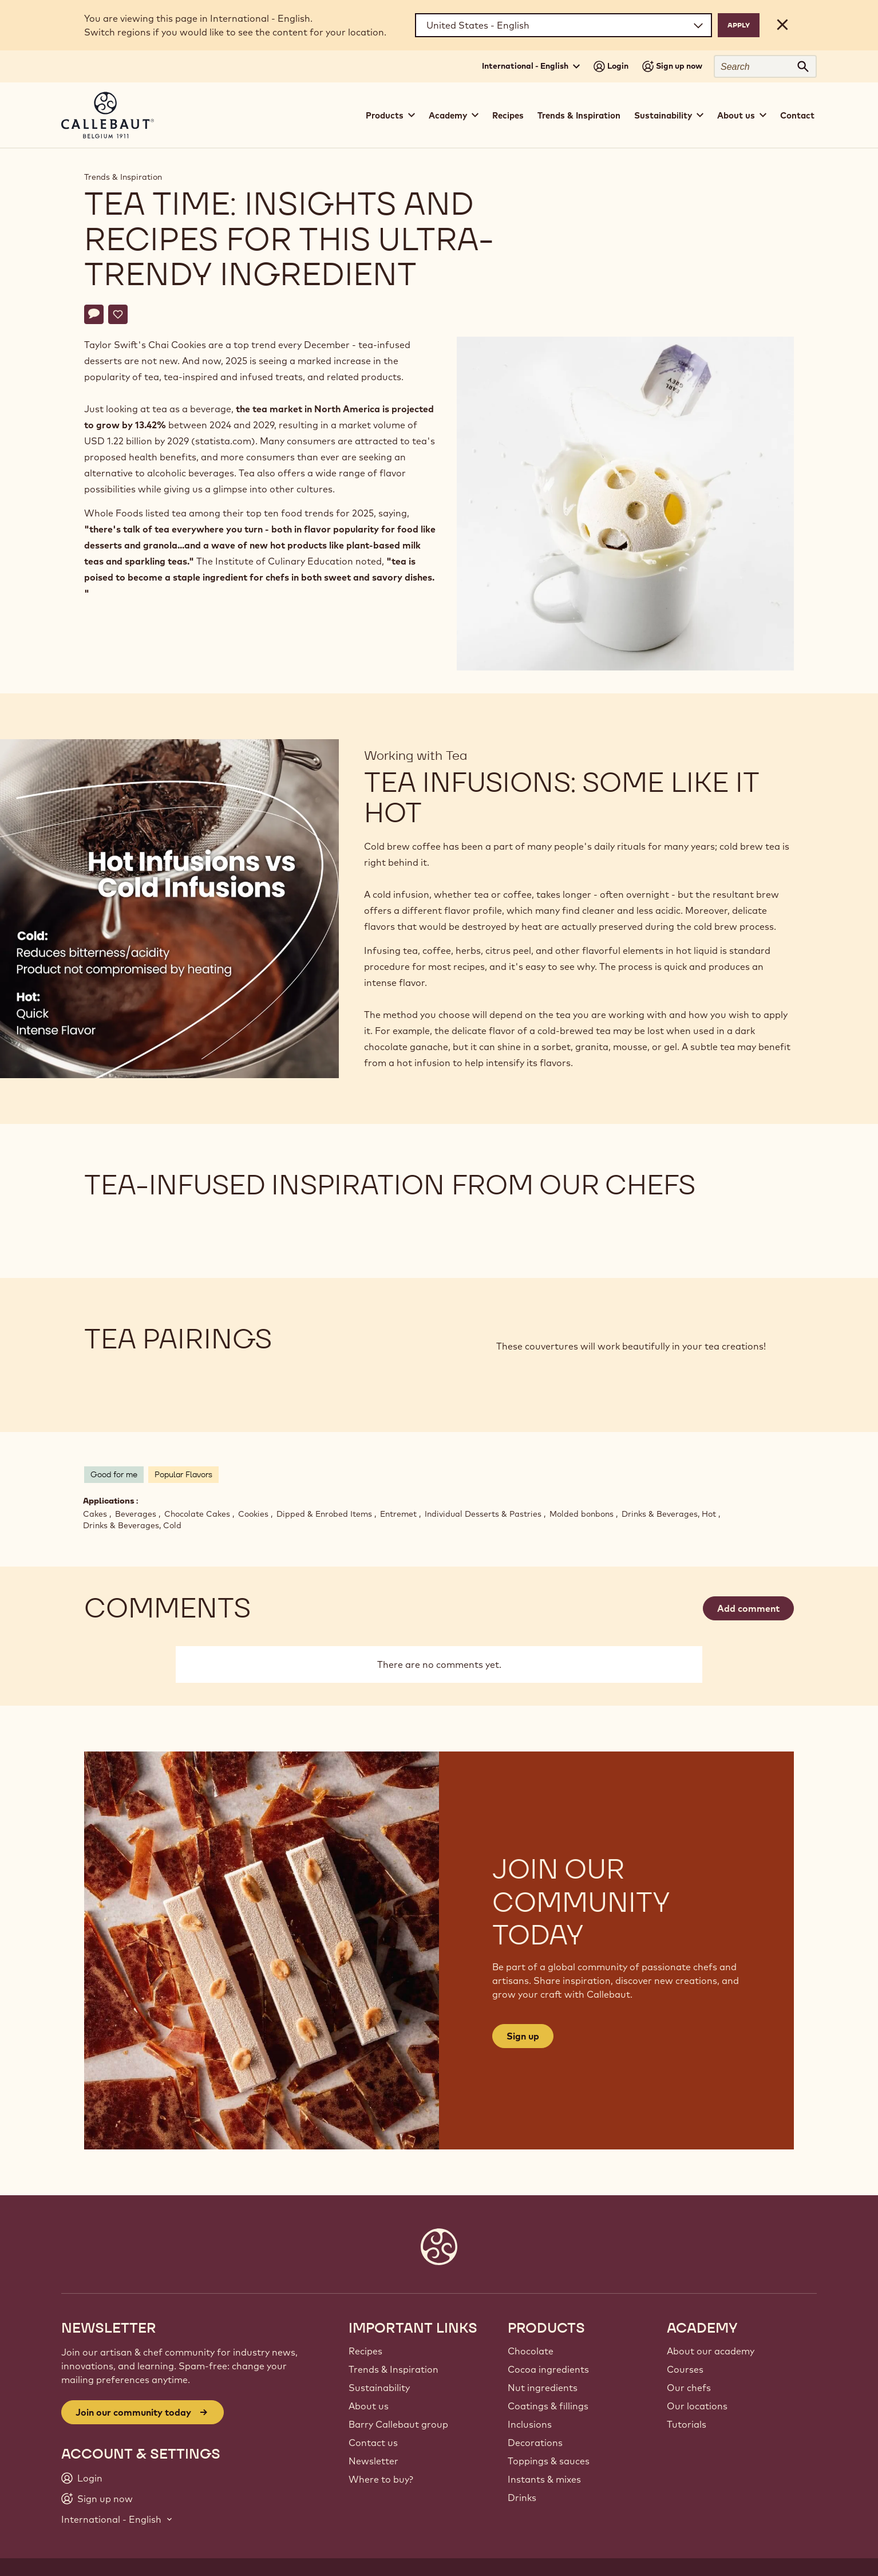 The height and width of the screenshot is (2576, 878). Describe the element at coordinates (697, 2406) in the screenshot. I see `Our locations` at that location.